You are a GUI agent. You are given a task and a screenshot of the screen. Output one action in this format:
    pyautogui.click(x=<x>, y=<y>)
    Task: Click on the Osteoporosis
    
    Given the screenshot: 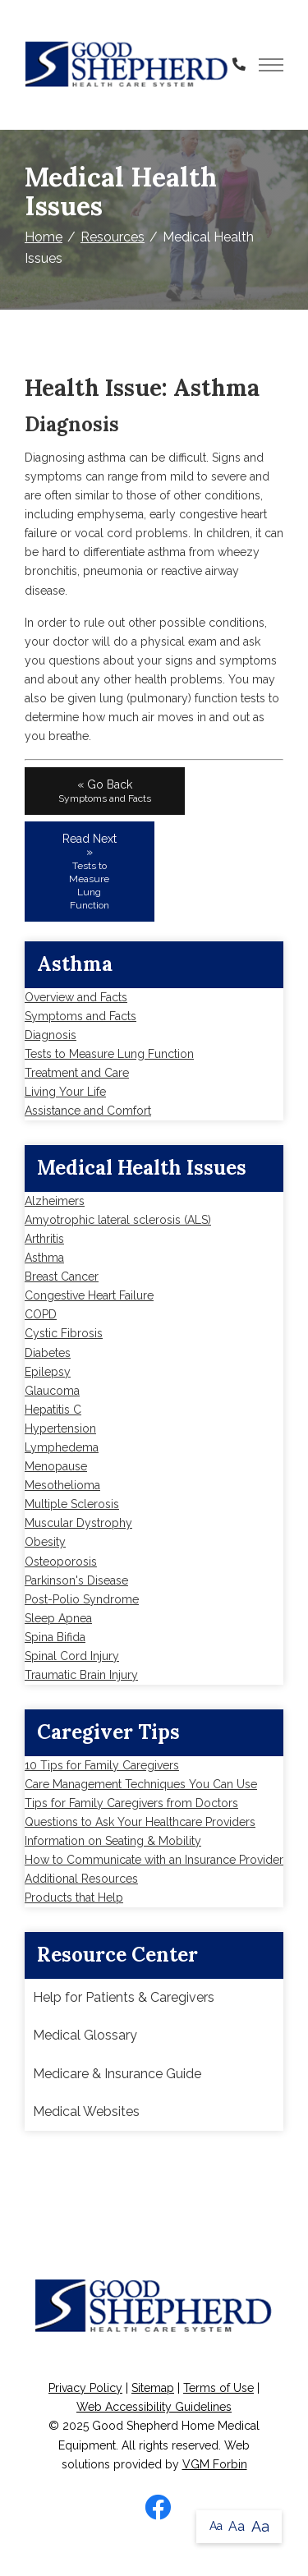 What is the action you would take?
    pyautogui.click(x=61, y=1561)
    